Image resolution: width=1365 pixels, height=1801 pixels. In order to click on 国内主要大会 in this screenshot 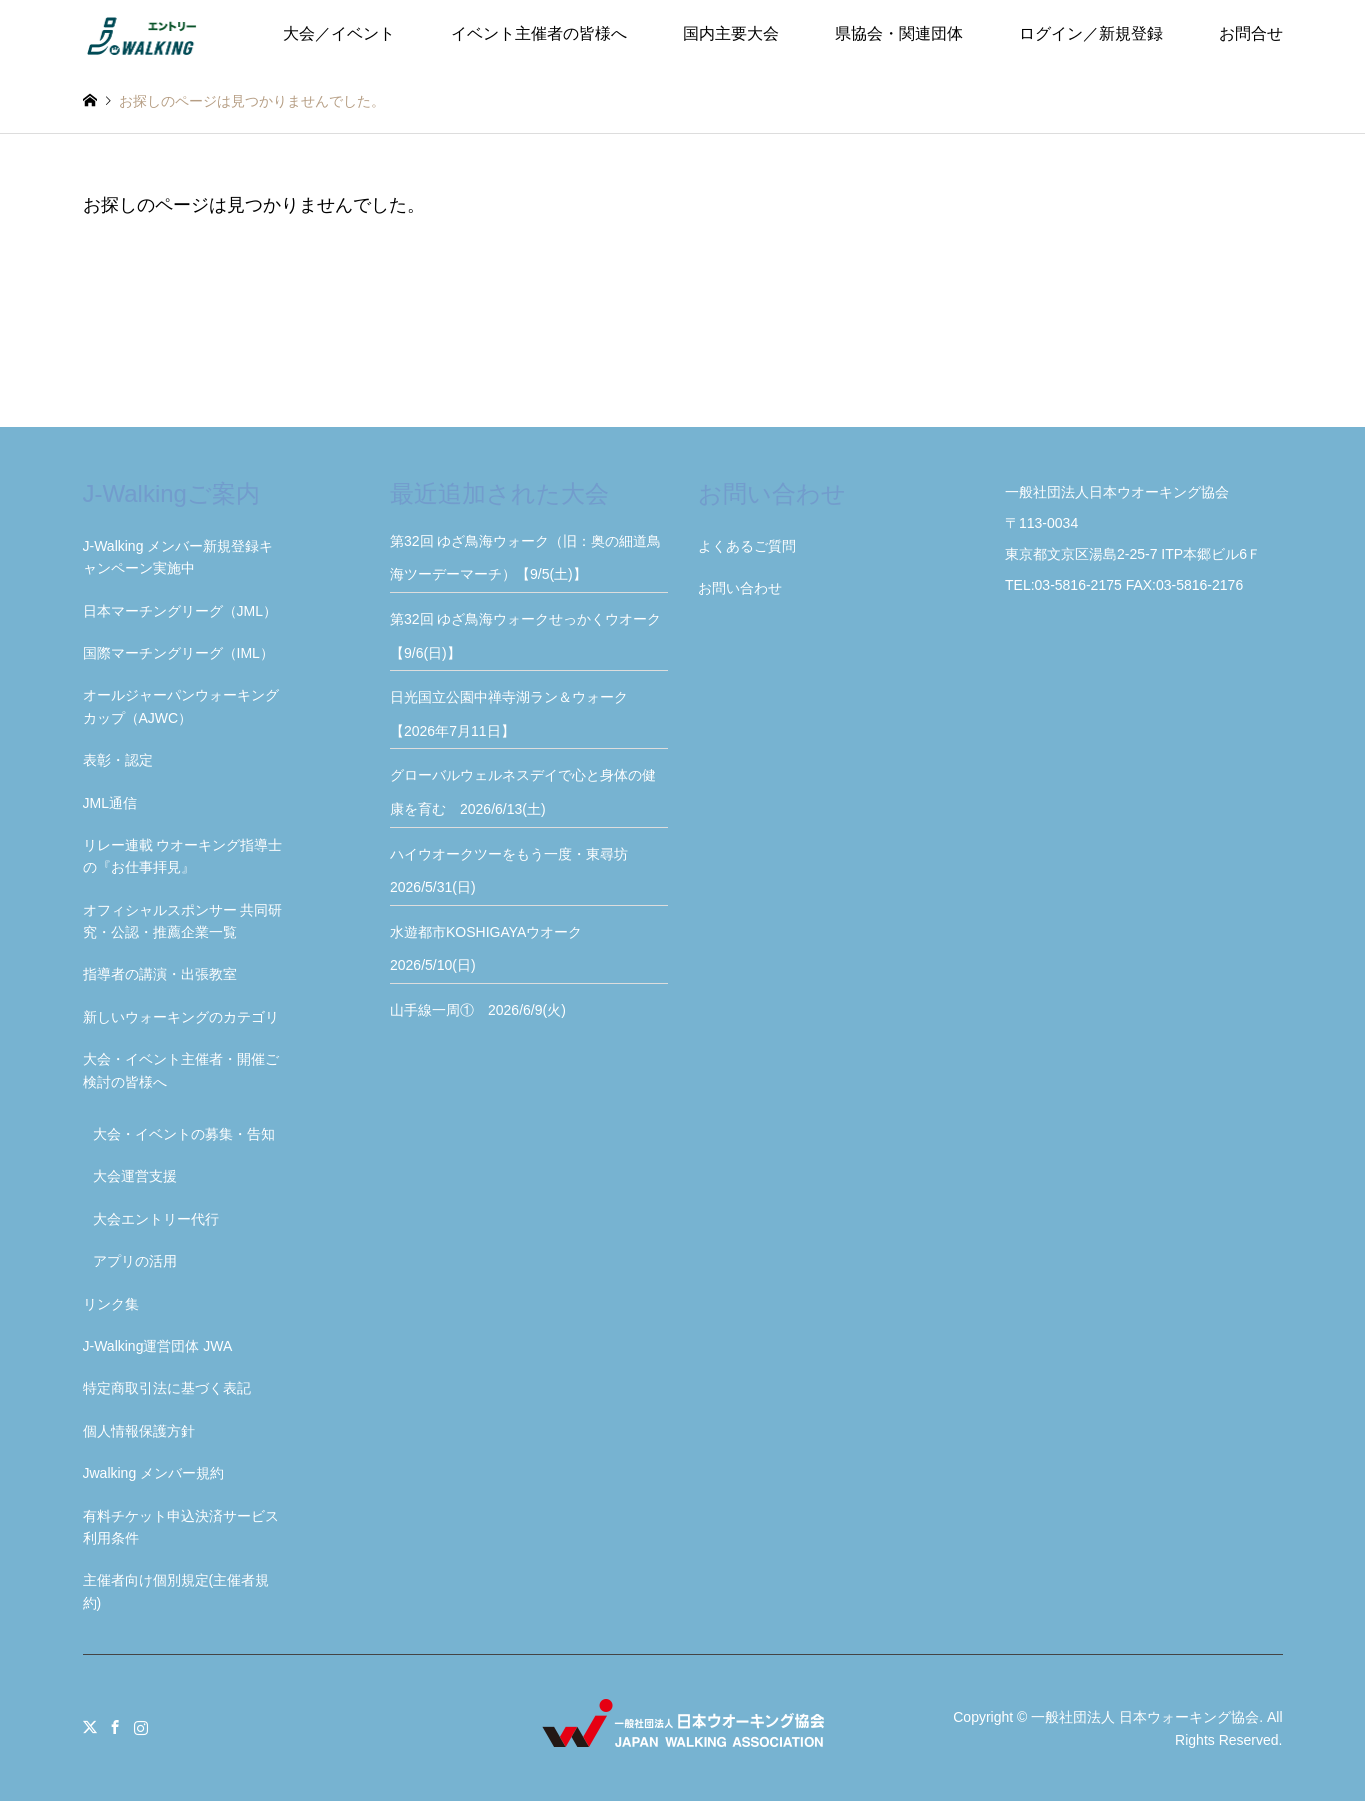, I will do `click(731, 33)`.